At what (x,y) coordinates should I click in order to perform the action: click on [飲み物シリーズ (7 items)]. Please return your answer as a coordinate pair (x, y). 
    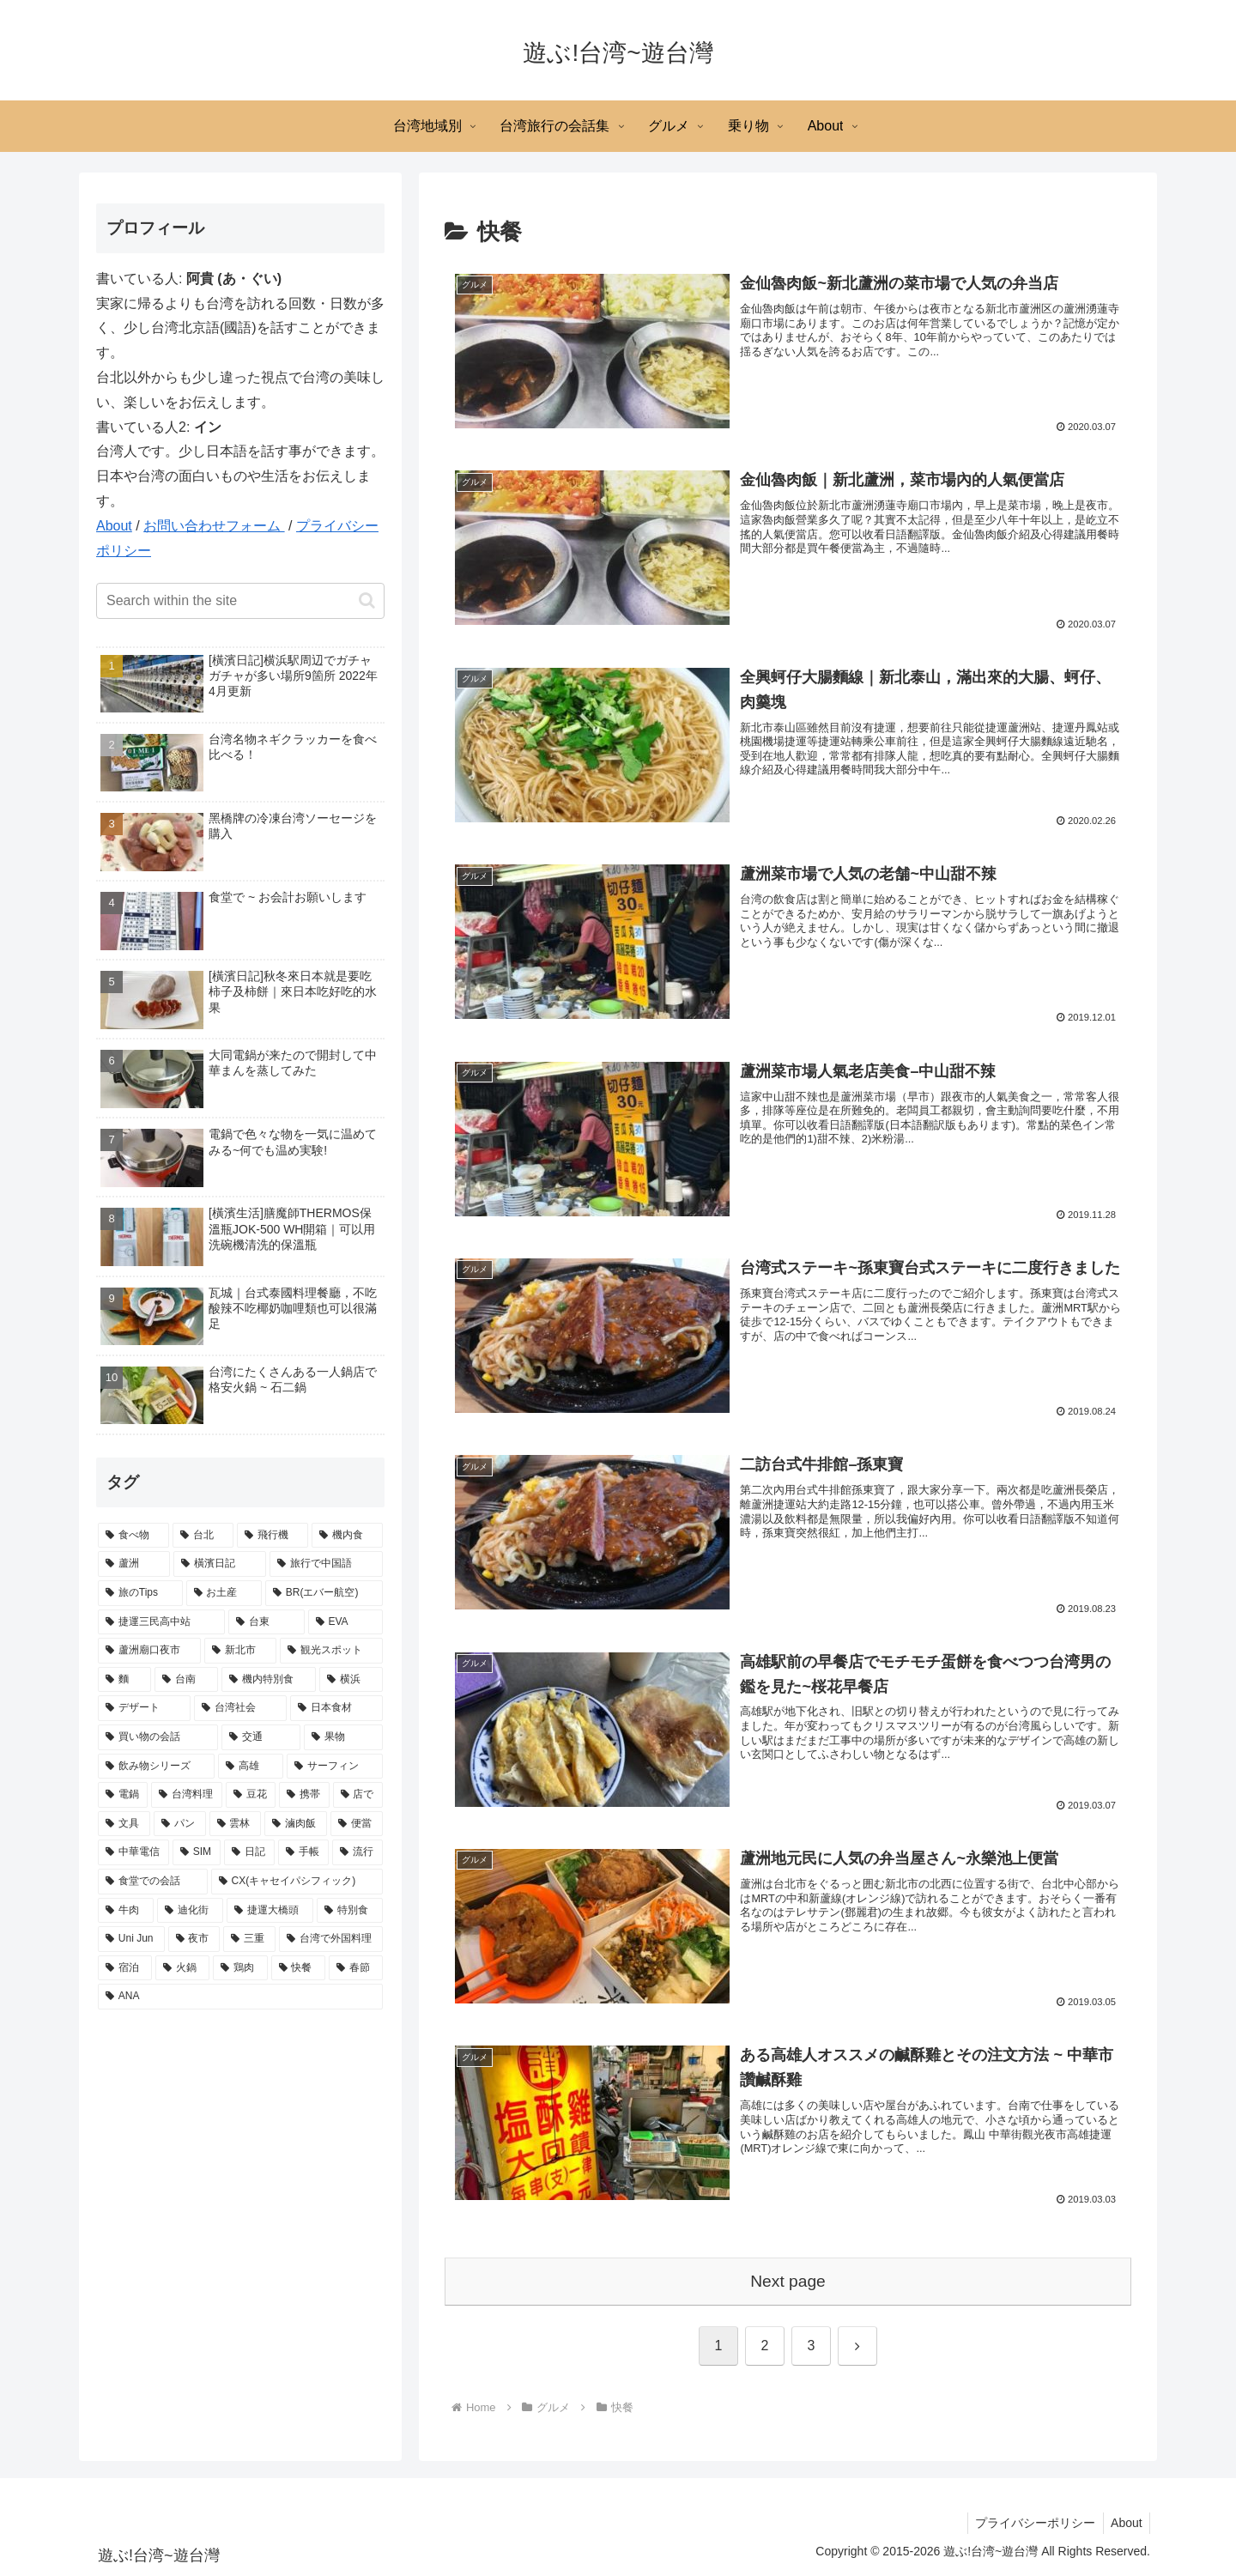
    Looking at the image, I should click on (156, 1766).